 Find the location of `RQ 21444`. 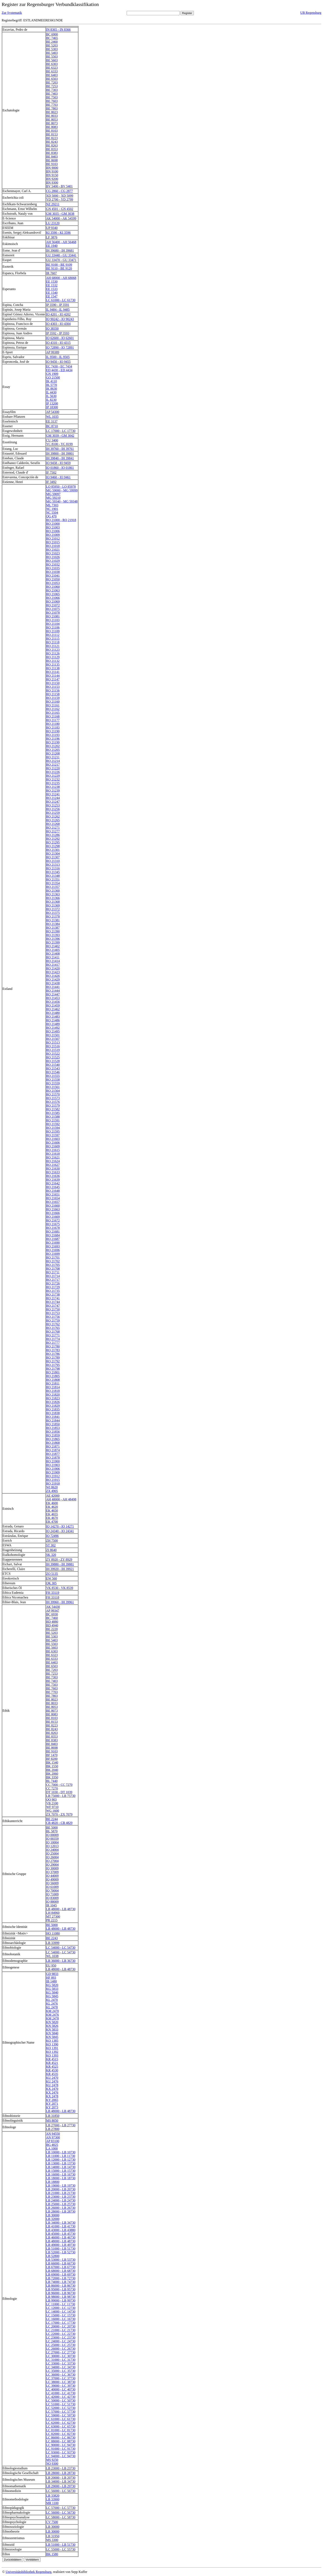

RQ 21444 is located at coordinates (53, 990).